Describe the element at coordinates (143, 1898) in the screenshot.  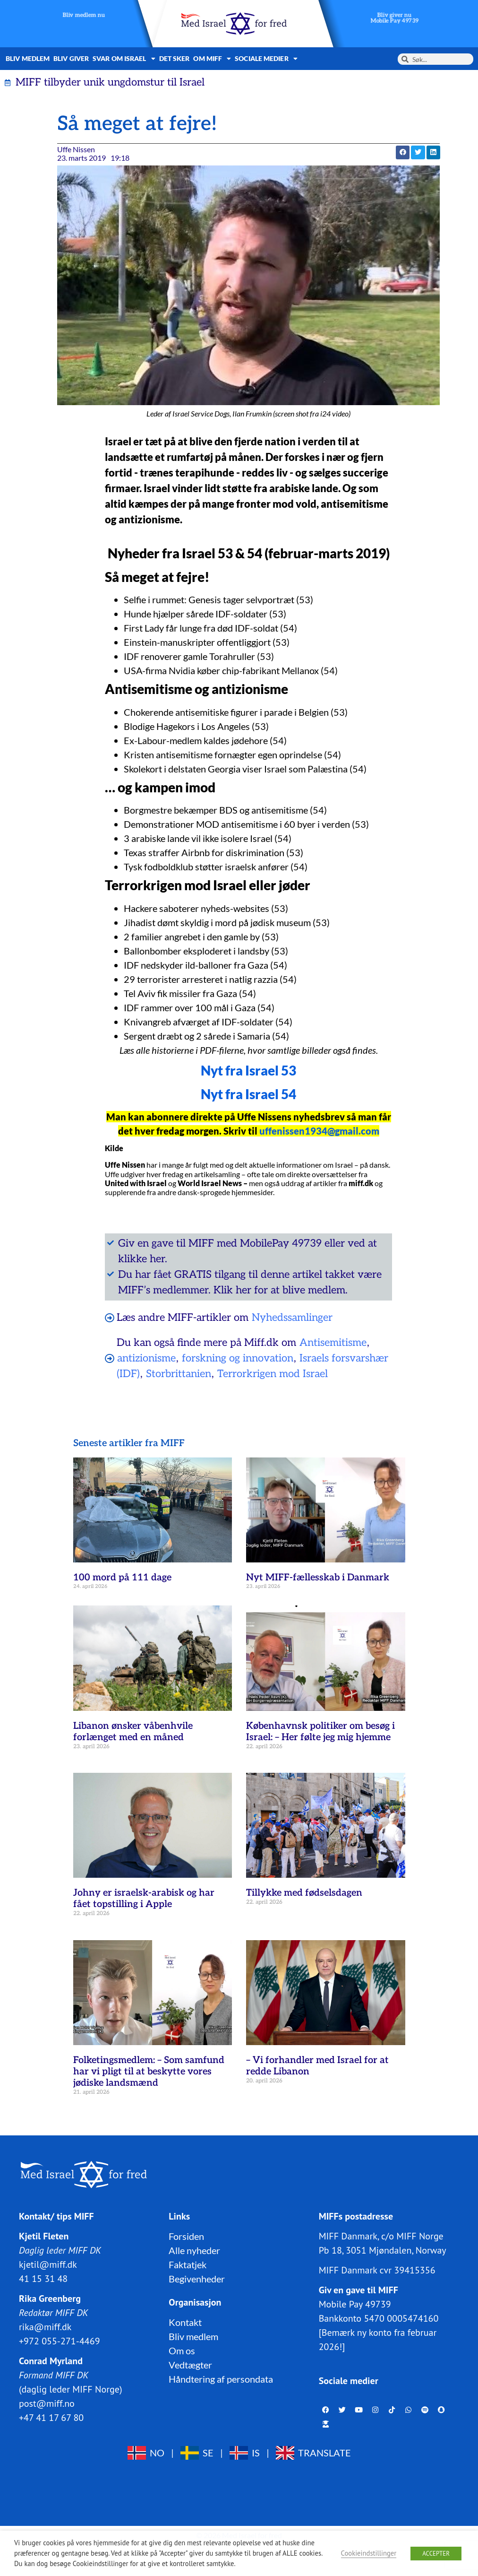
I see `Johny er israelsk-arabisk og har fået topstilling i Apple` at that location.